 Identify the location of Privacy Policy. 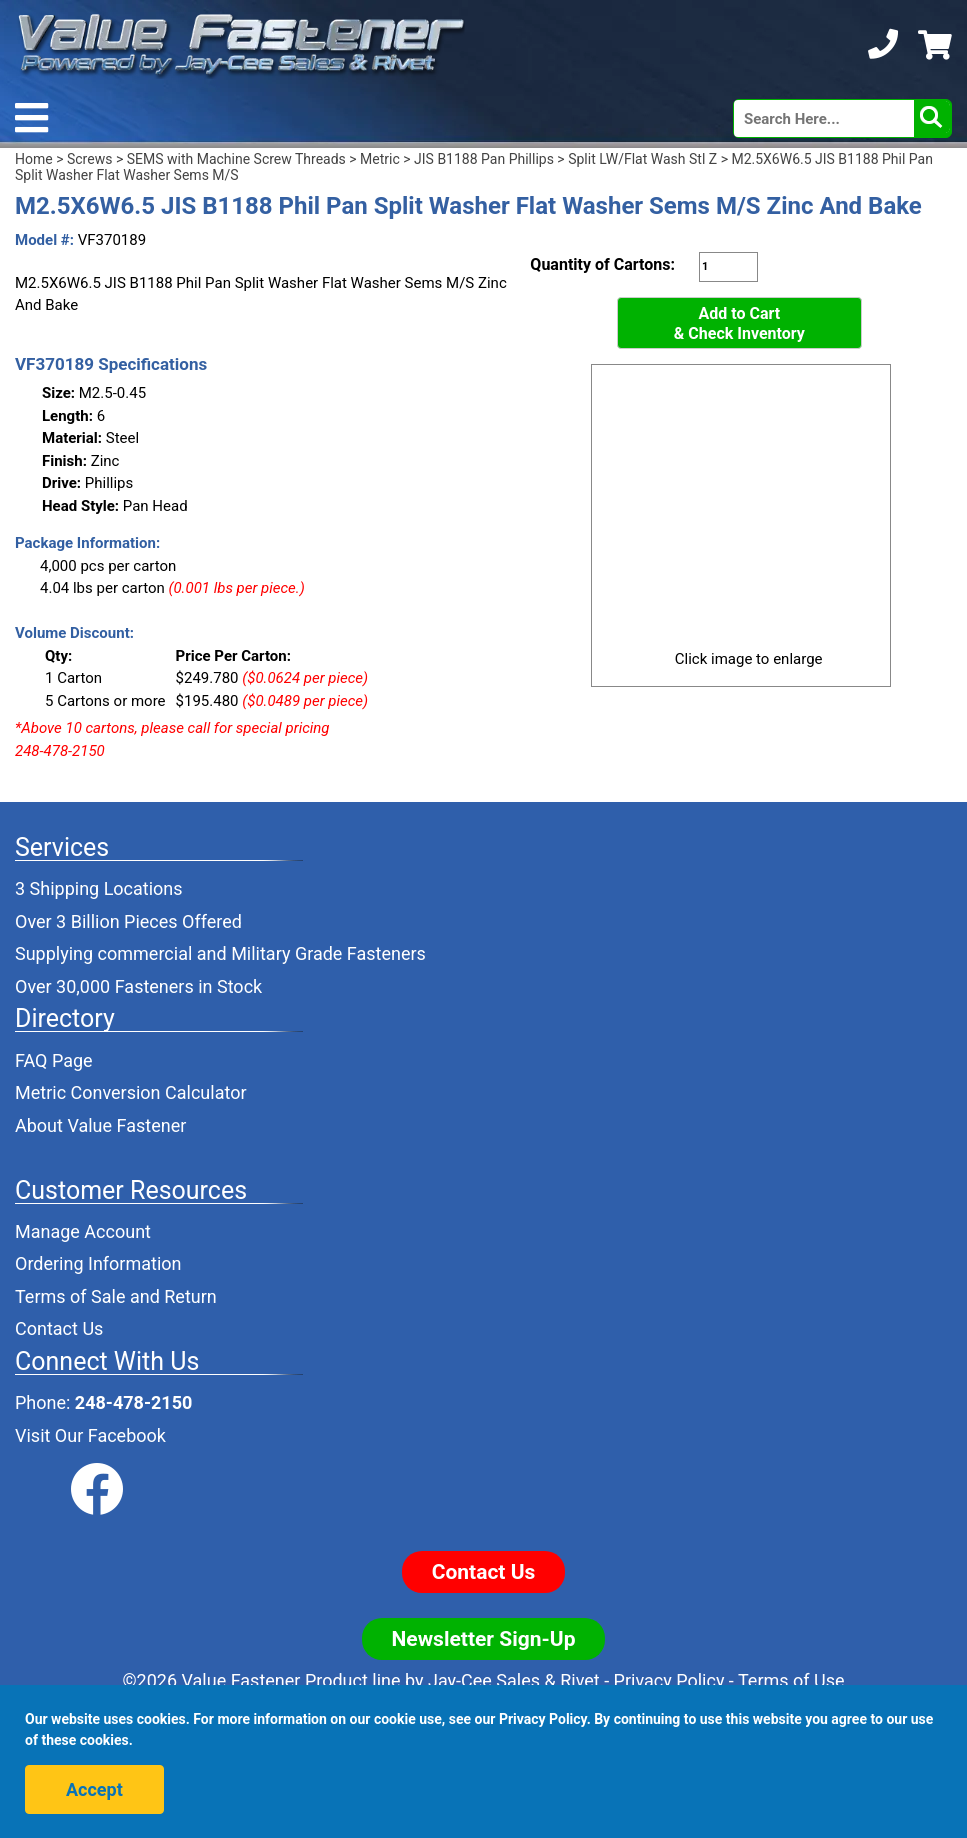
(669, 1680).